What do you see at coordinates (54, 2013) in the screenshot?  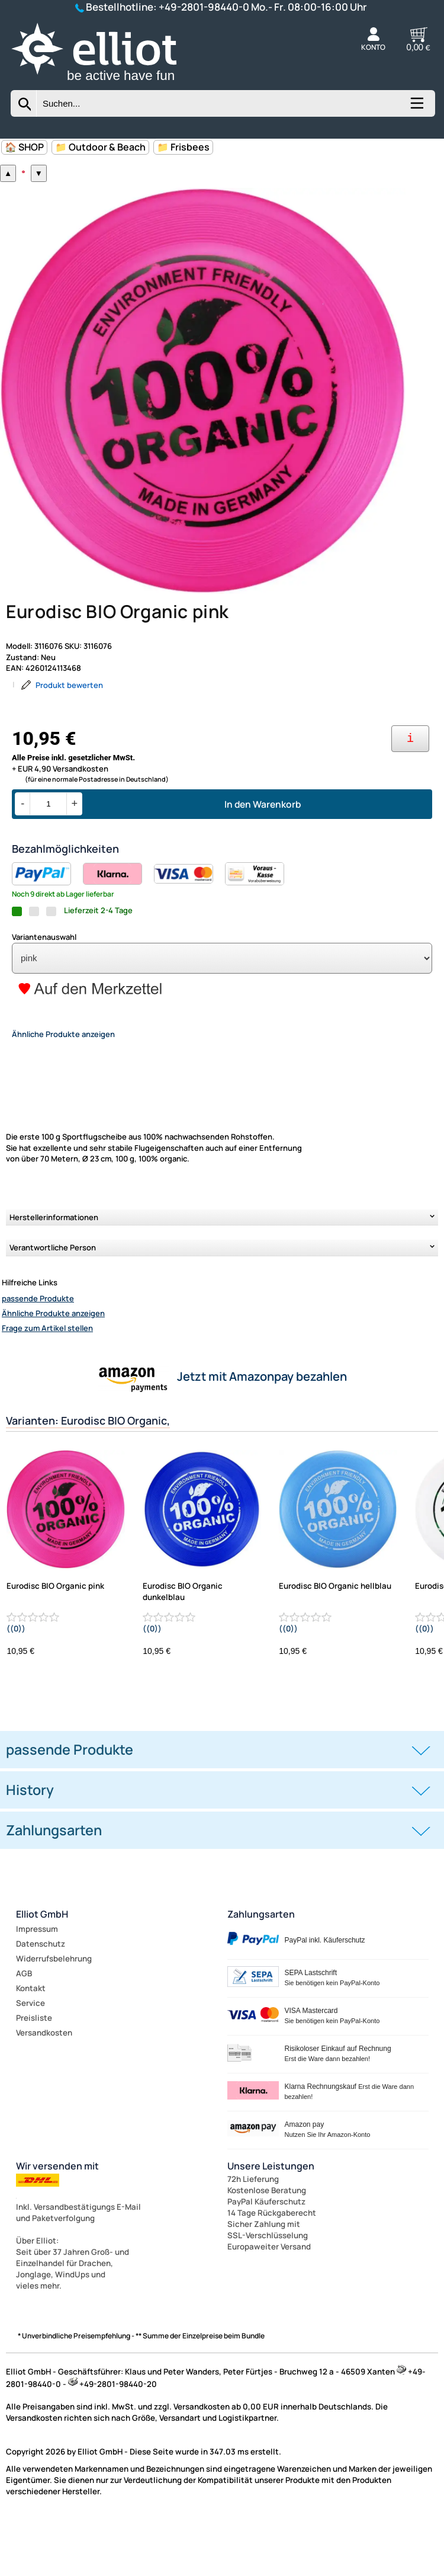 I see `Widerrufsbelehrung` at bounding box center [54, 2013].